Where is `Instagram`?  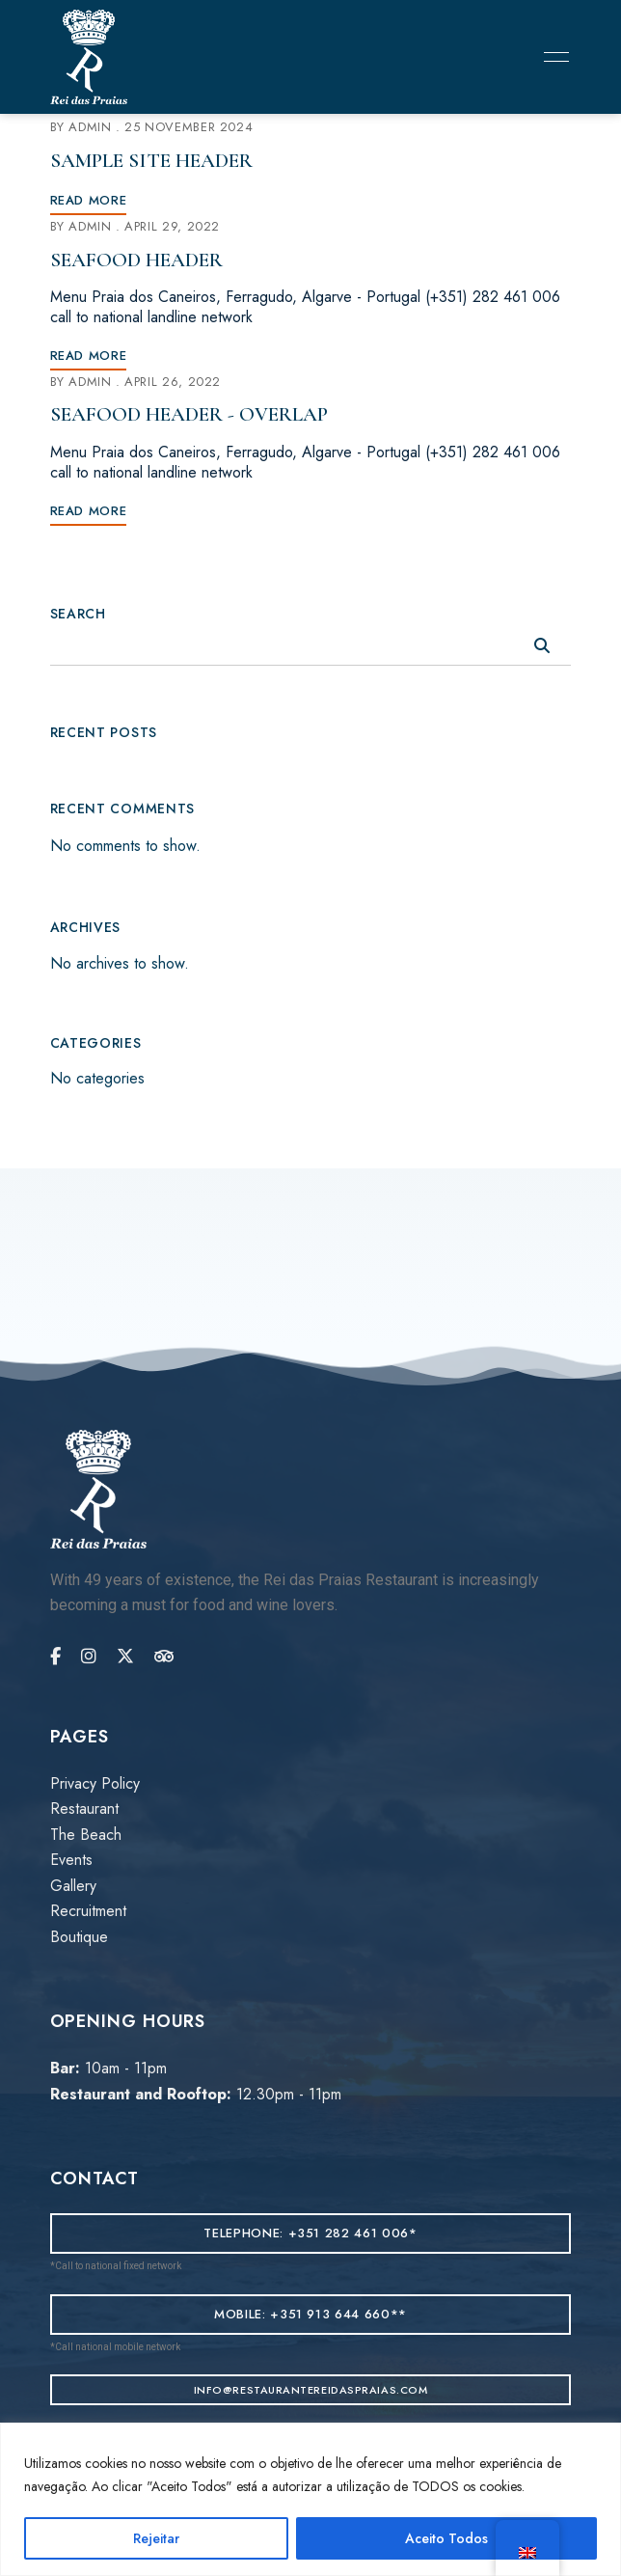 Instagram is located at coordinates (88, 1656).